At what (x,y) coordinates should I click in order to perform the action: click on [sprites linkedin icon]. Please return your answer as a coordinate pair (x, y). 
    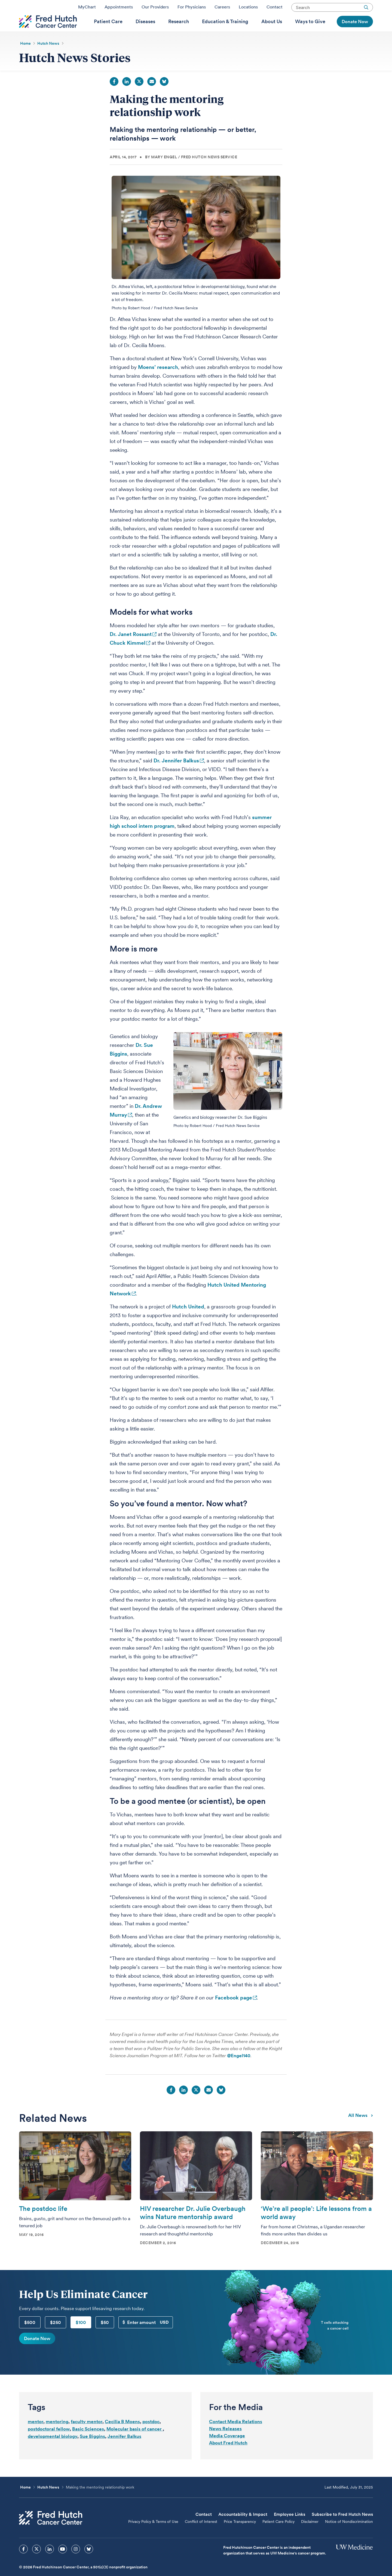
    Looking at the image, I should click on (49, 2563).